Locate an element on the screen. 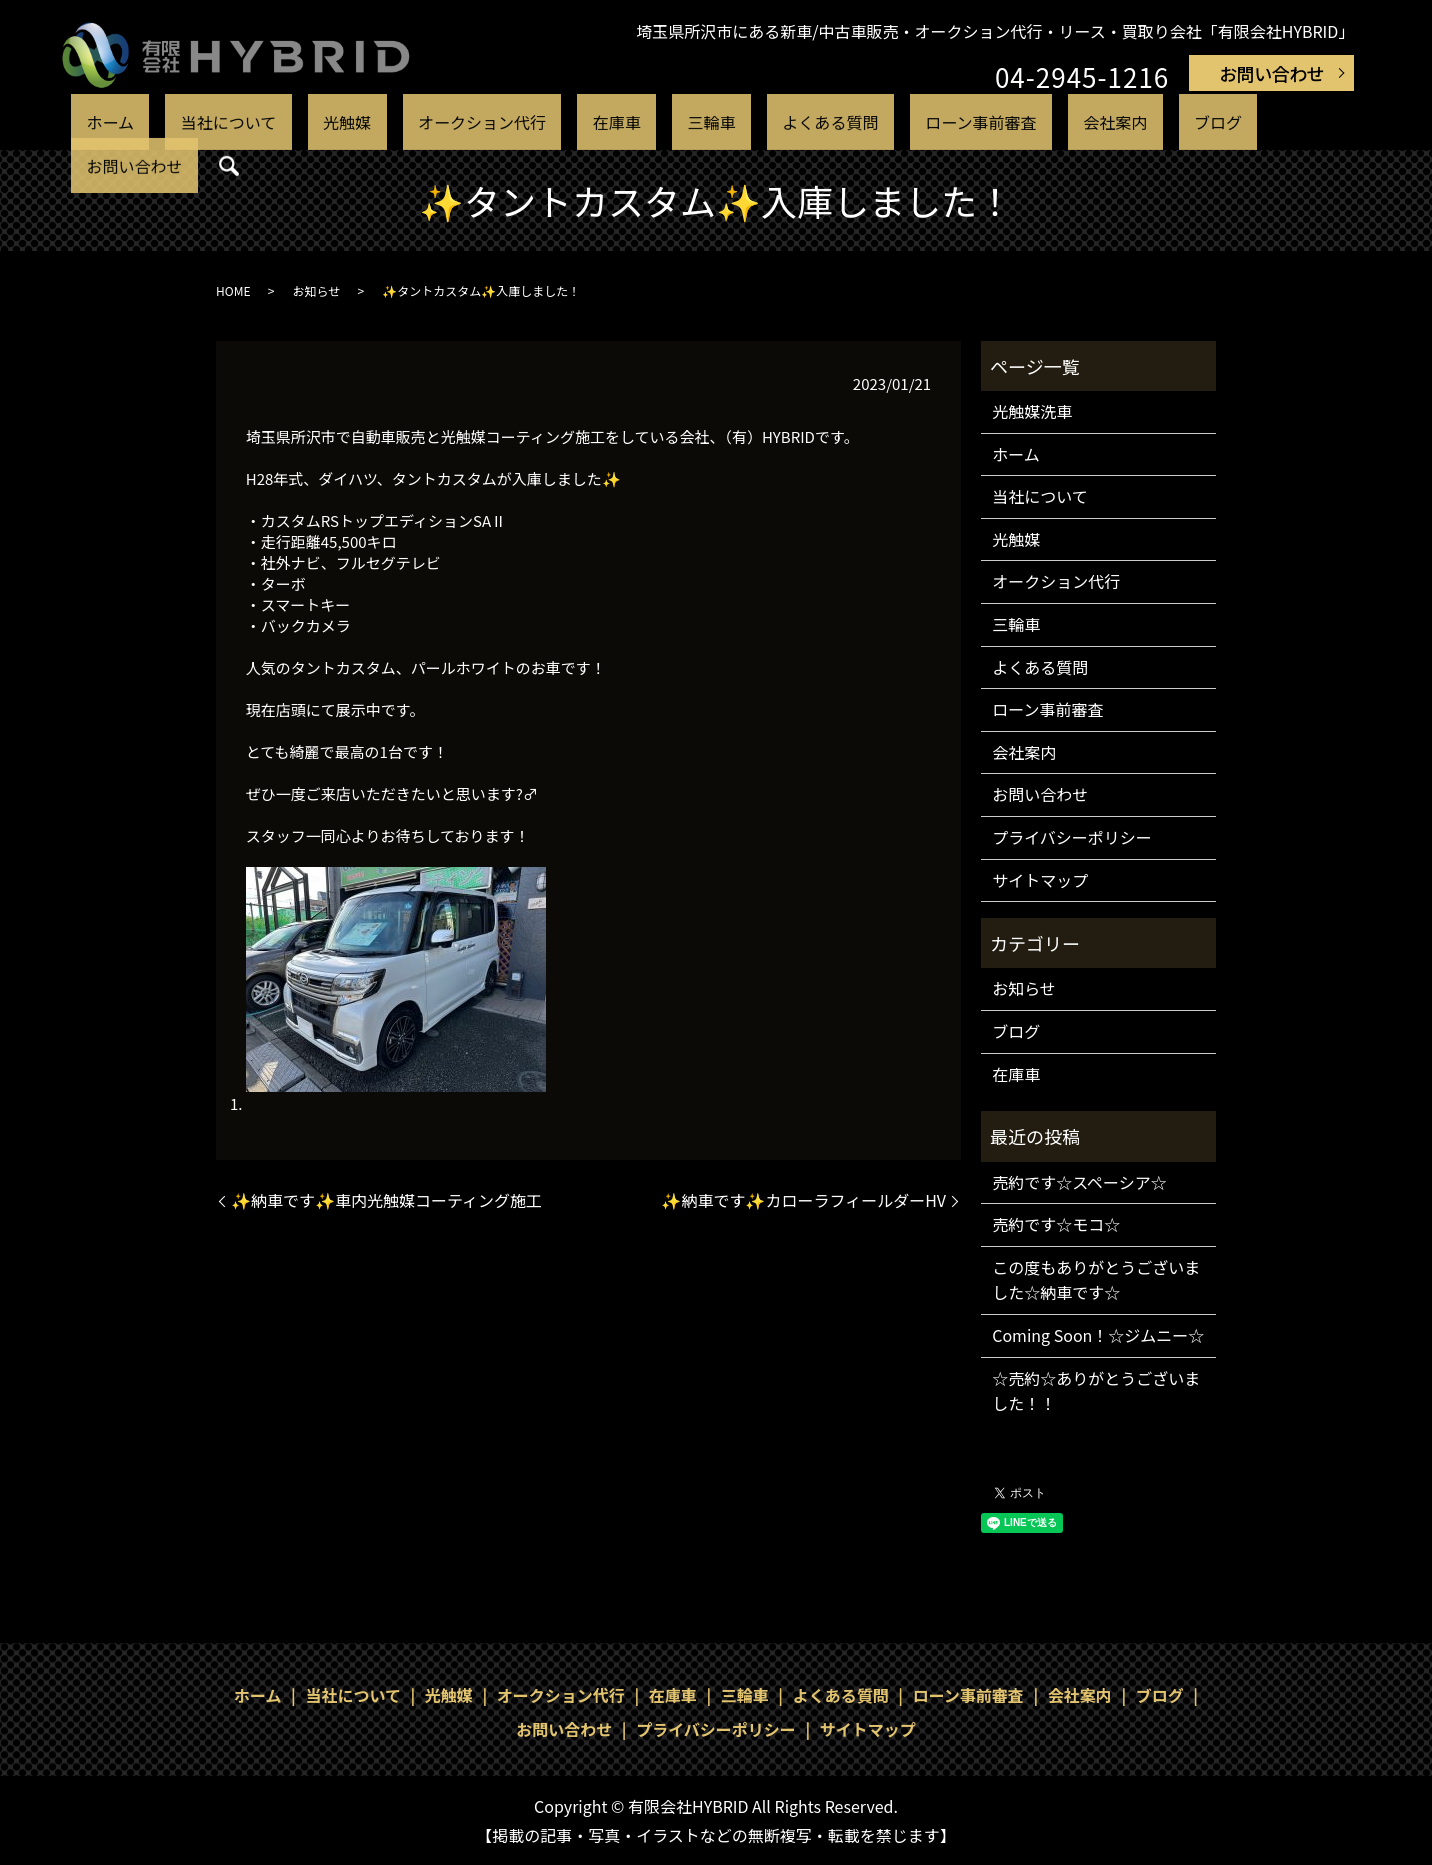 The height and width of the screenshot is (1865, 1432). 在庫車 is located at coordinates (610, 122).